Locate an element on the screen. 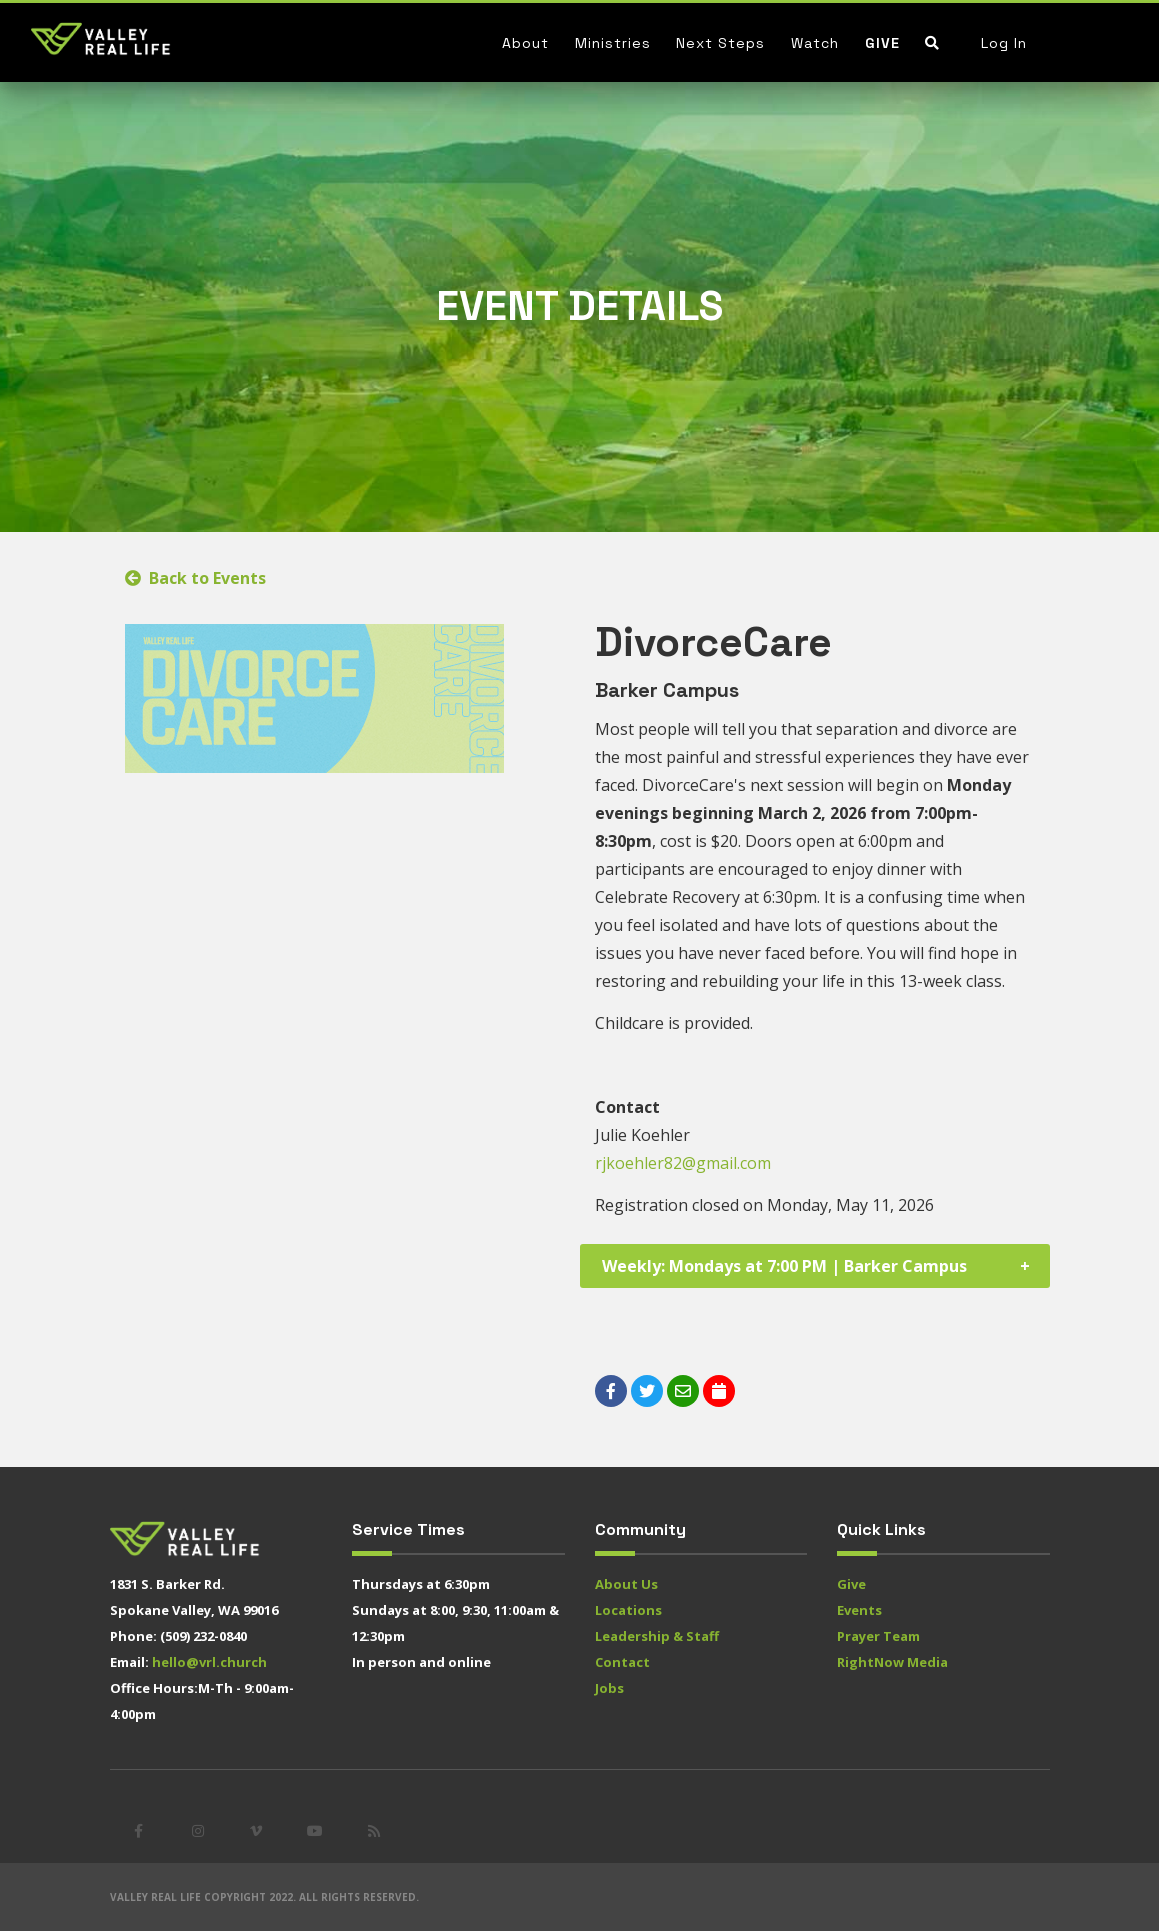 The width and height of the screenshot is (1159, 1931). rjkoehler82@gmail.com is located at coordinates (683, 1163).